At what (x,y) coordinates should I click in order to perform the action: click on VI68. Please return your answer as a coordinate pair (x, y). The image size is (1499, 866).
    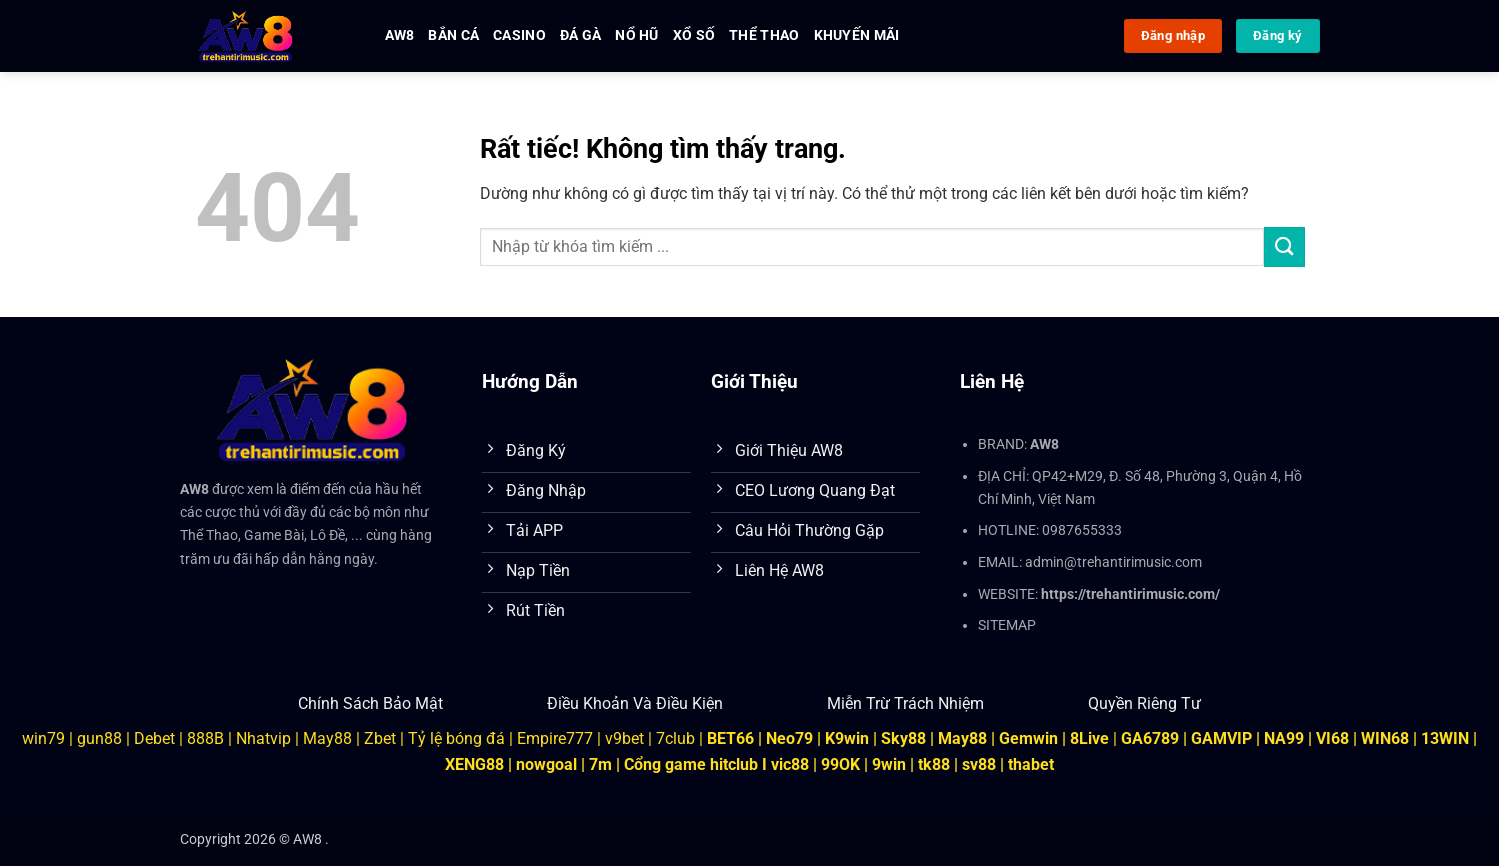
    Looking at the image, I should click on (1334, 738).